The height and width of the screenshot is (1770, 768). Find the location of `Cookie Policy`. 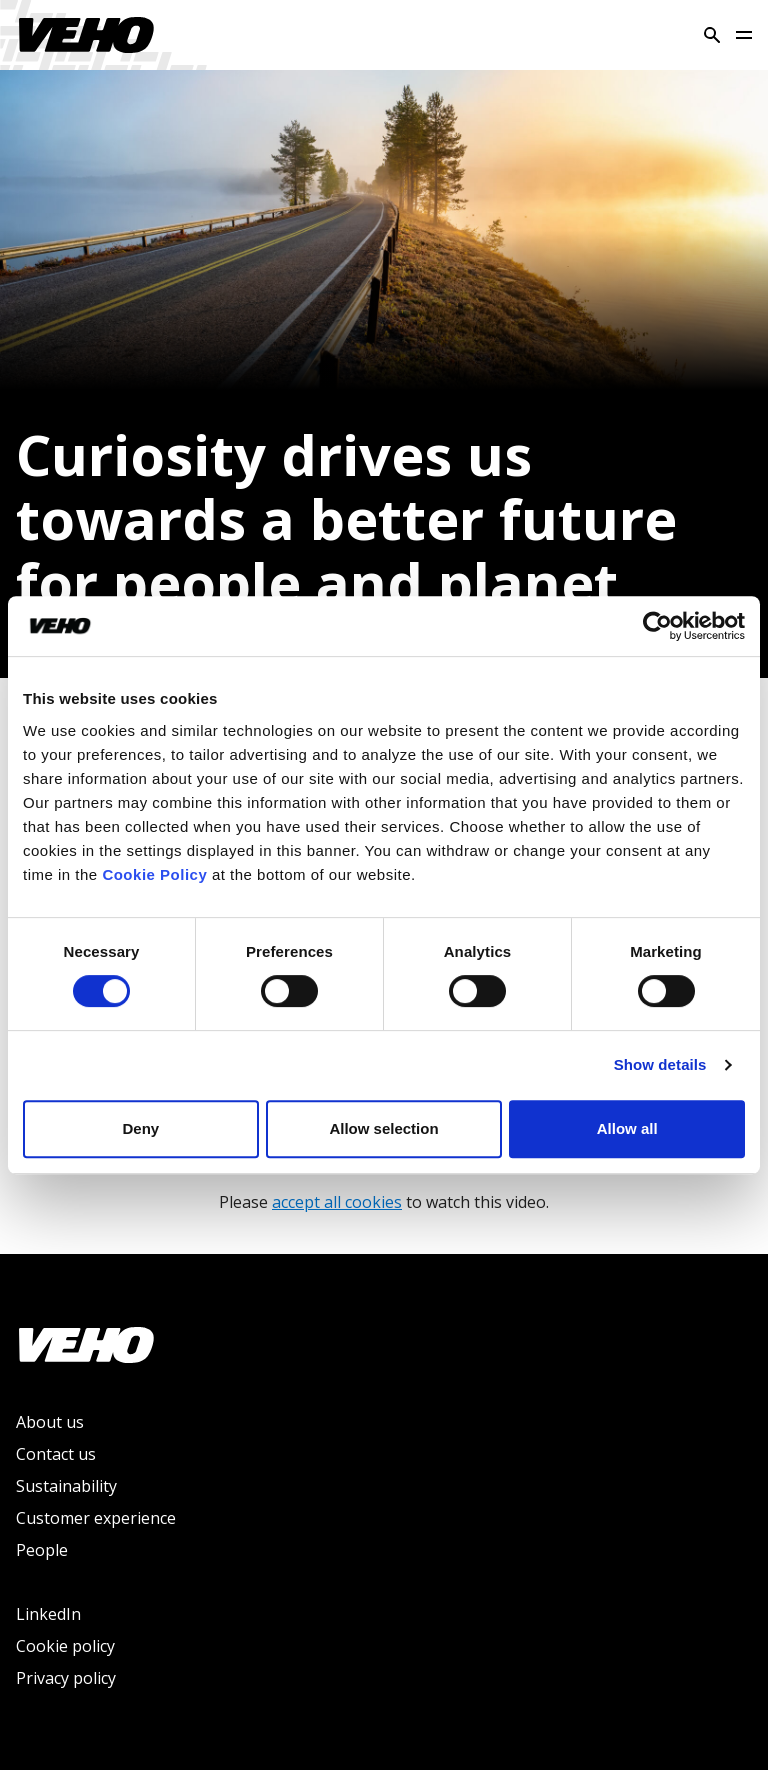

Cookie Policy is located at coordinates (154, 874).